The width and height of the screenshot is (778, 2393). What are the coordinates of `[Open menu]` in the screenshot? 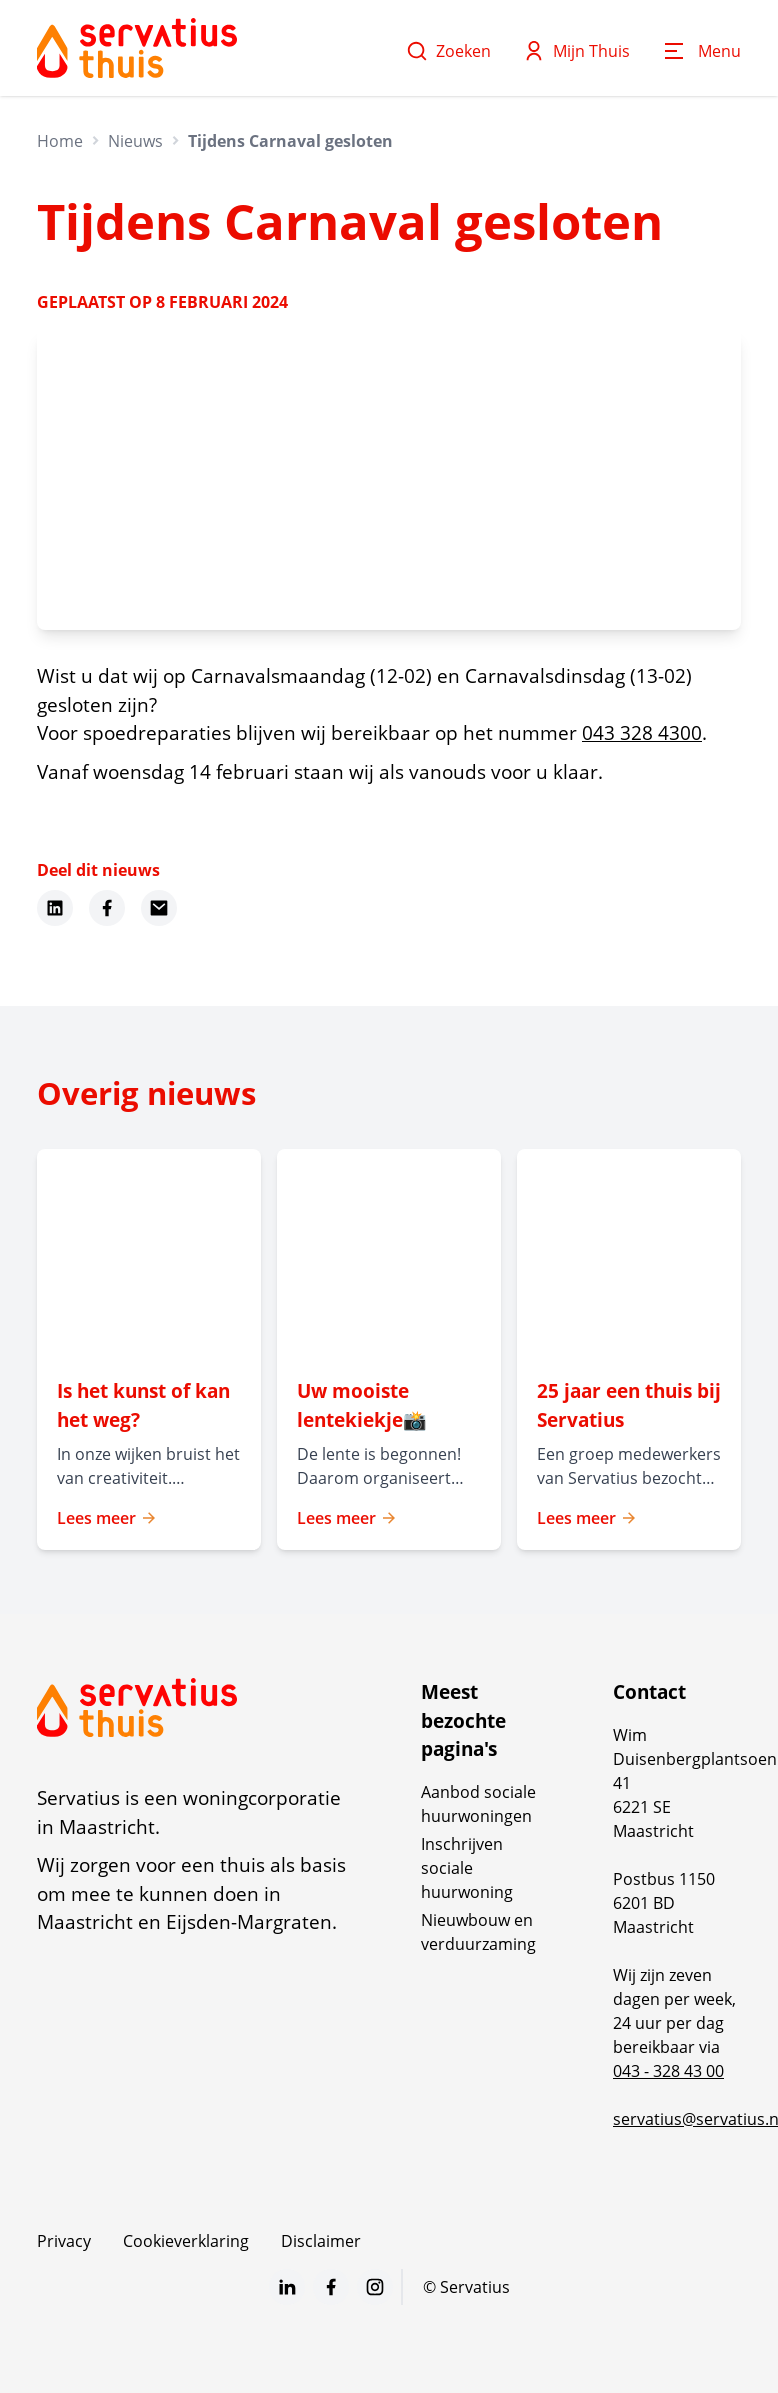 It's located at (701, 51).